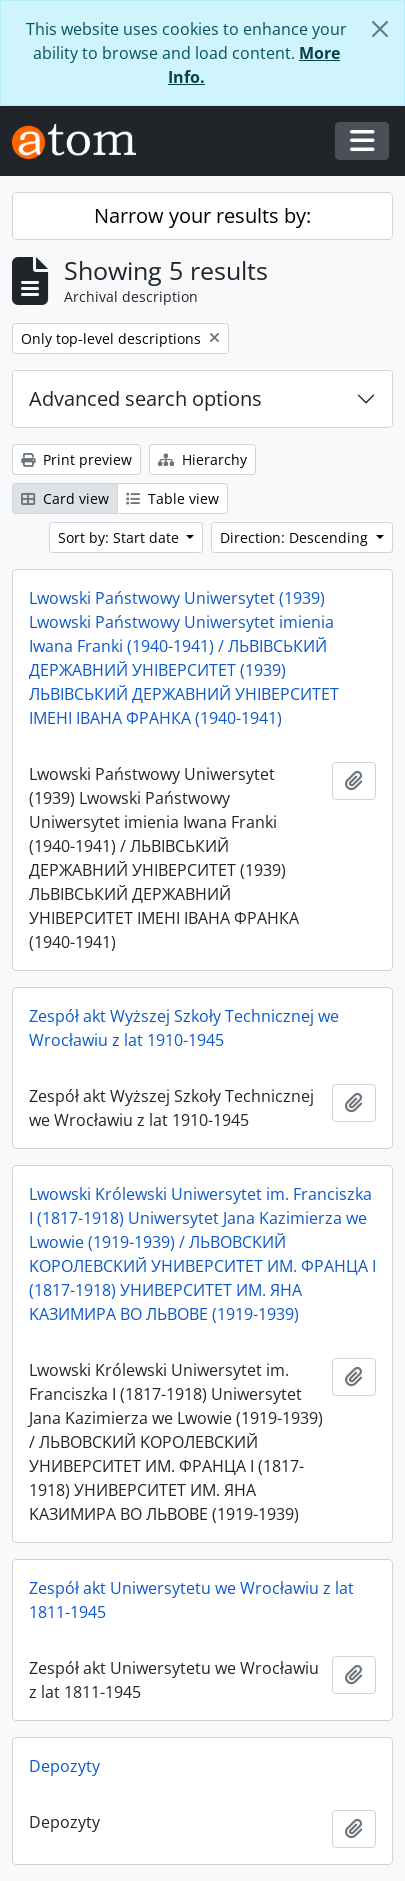 Image resolution: width=405 pixels, height=1881 pixels. I want to click on Direction: Descending, so click(296, 537).